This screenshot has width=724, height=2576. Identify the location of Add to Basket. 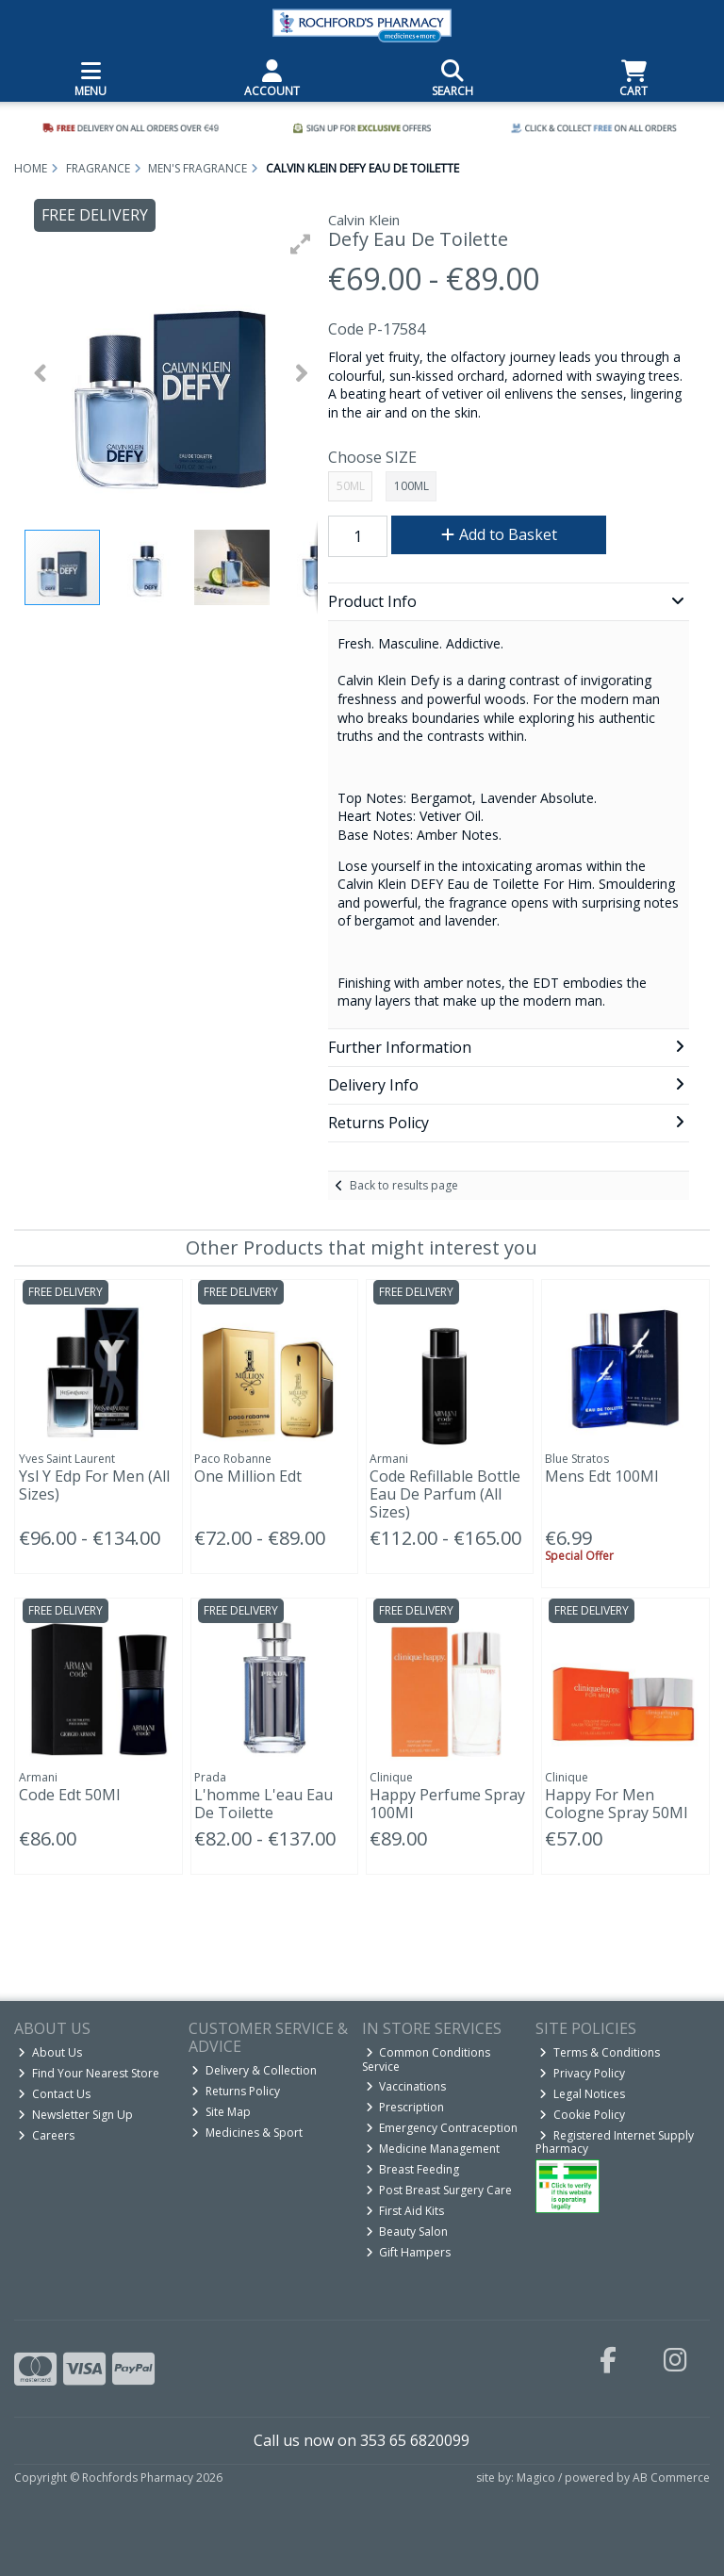
(499, 534).